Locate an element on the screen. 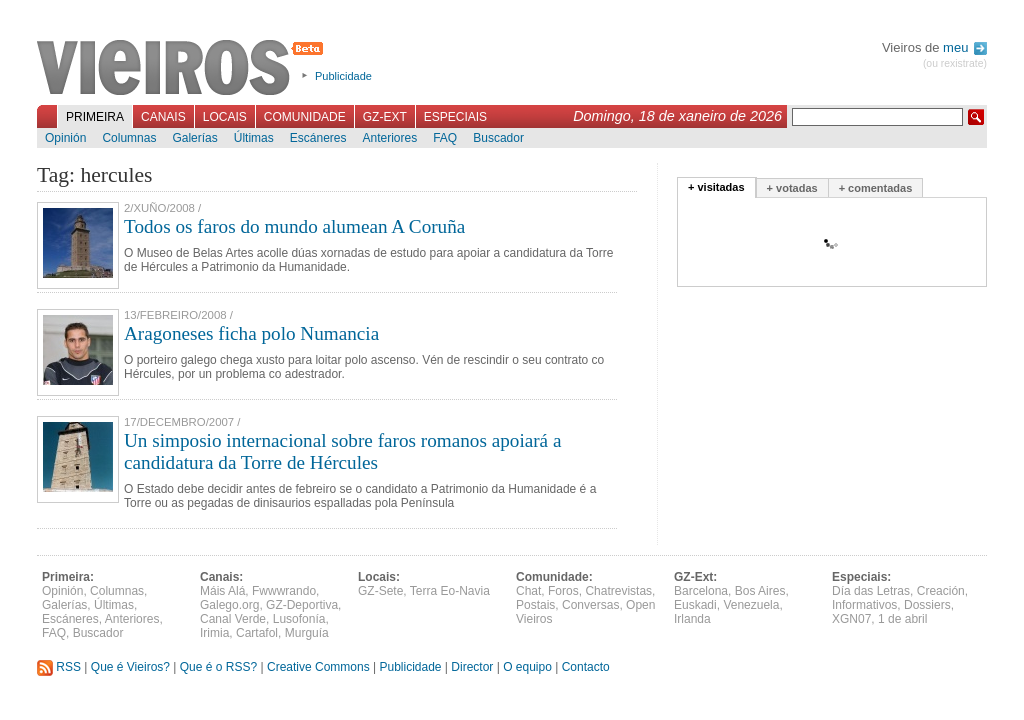 Image resolution: width=1024 pixels, height=720 pixels. Comunidade is located at coordinates (305, 117).